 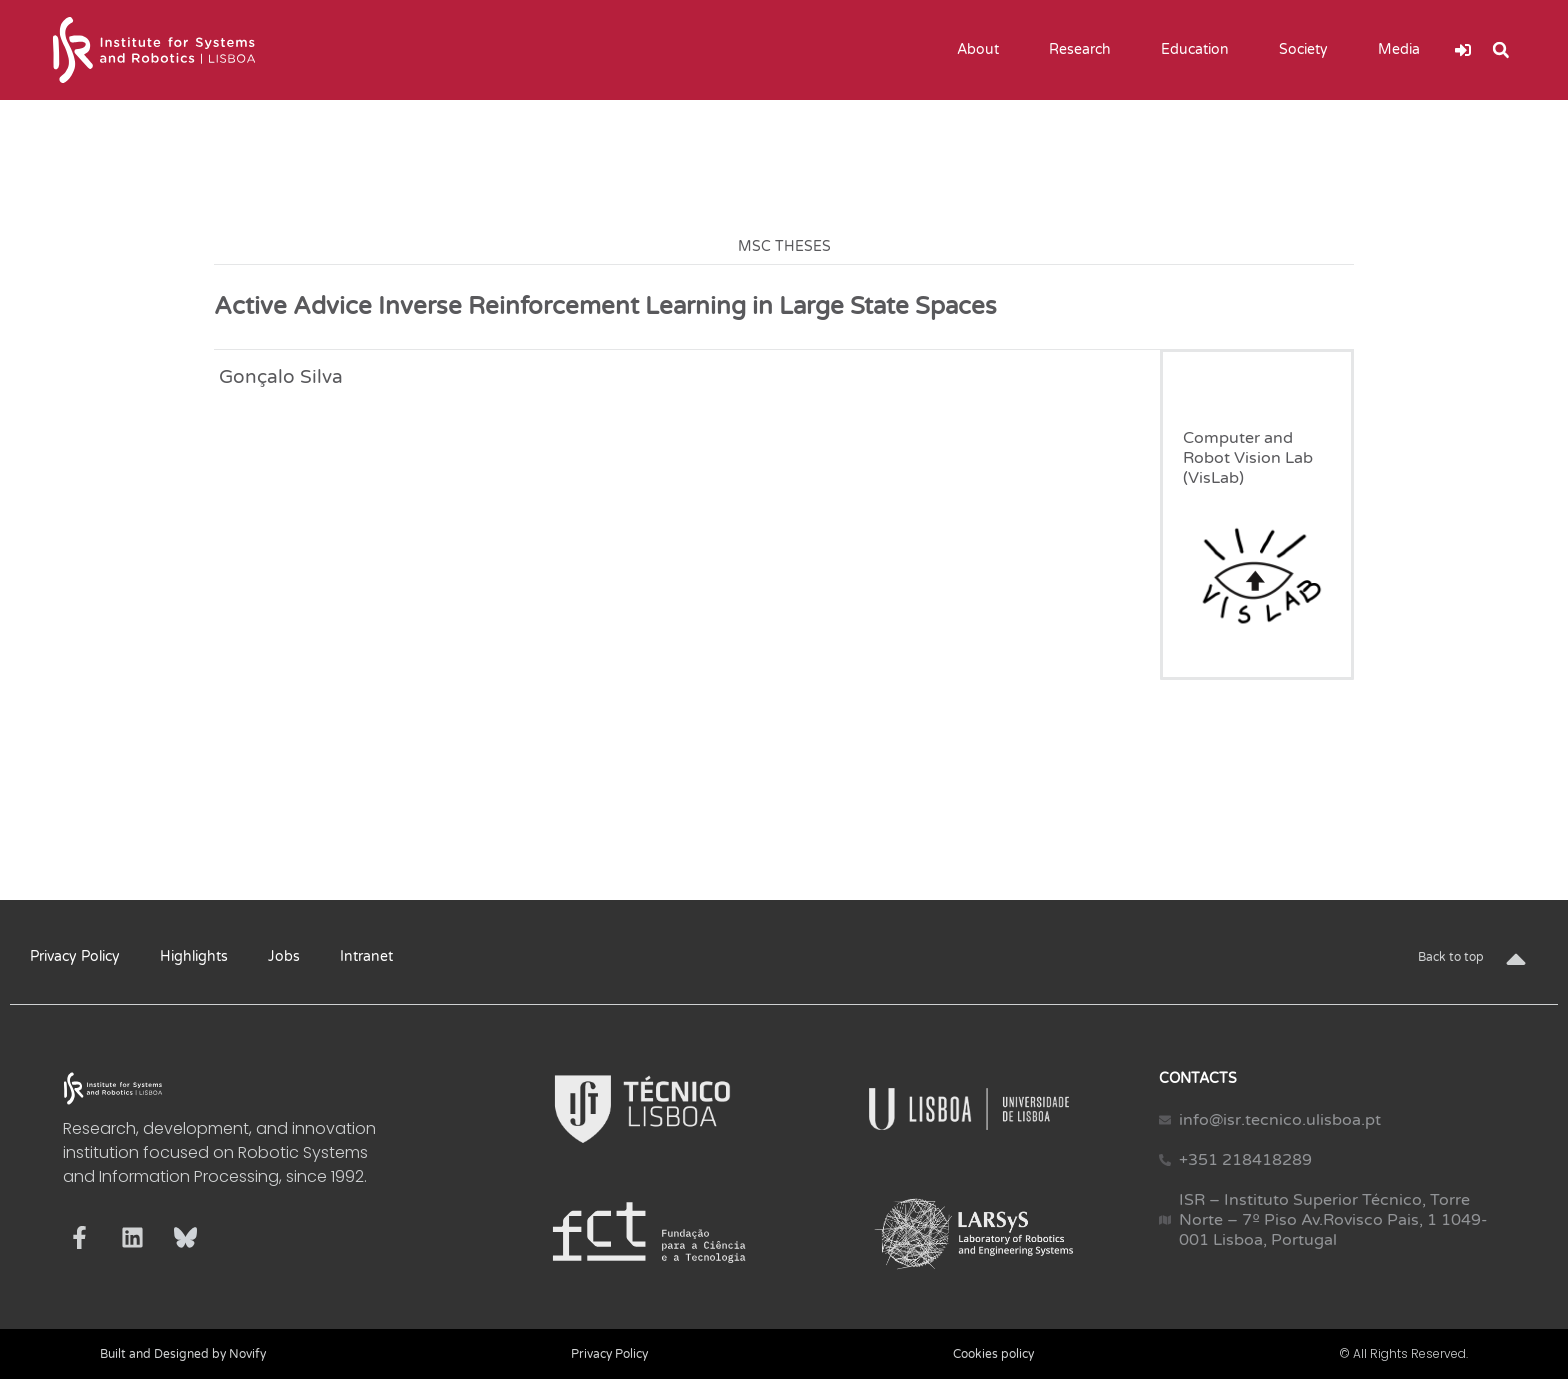 I want to click on Media, so click(x=1404, y=50).